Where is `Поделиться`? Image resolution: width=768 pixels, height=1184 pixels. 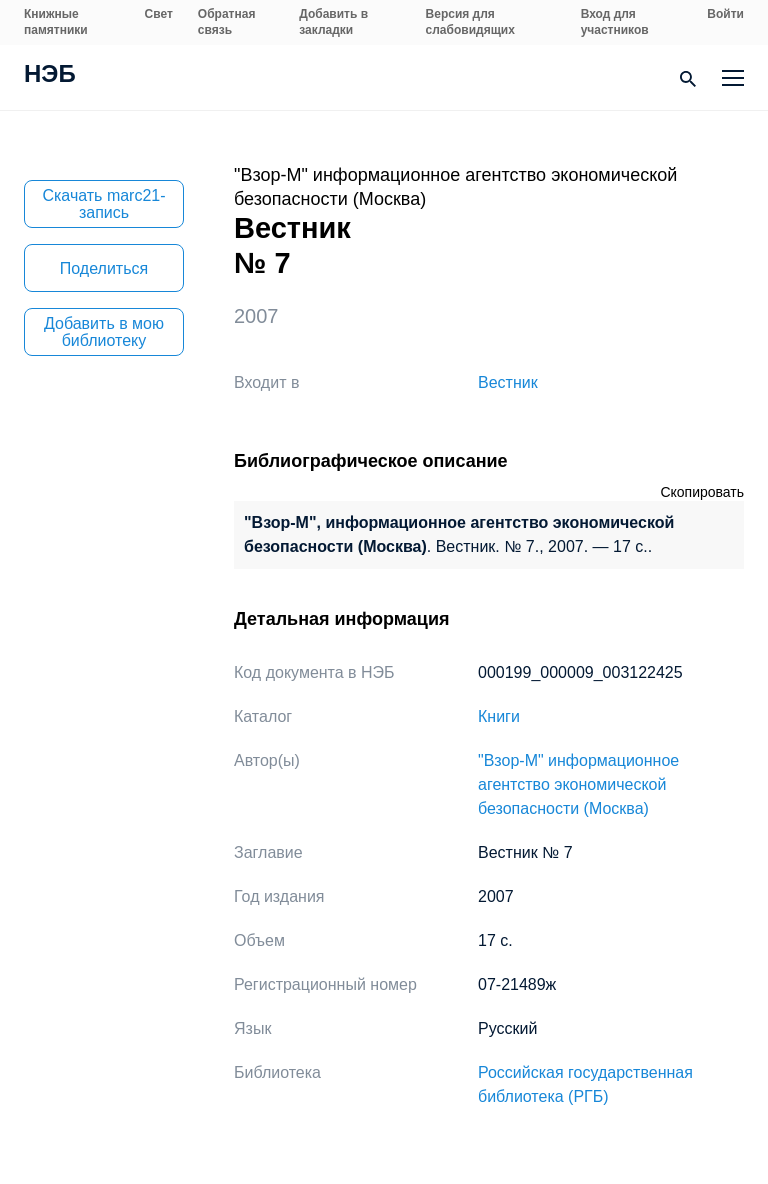 Поделиться is located at coordinates (104, 268).